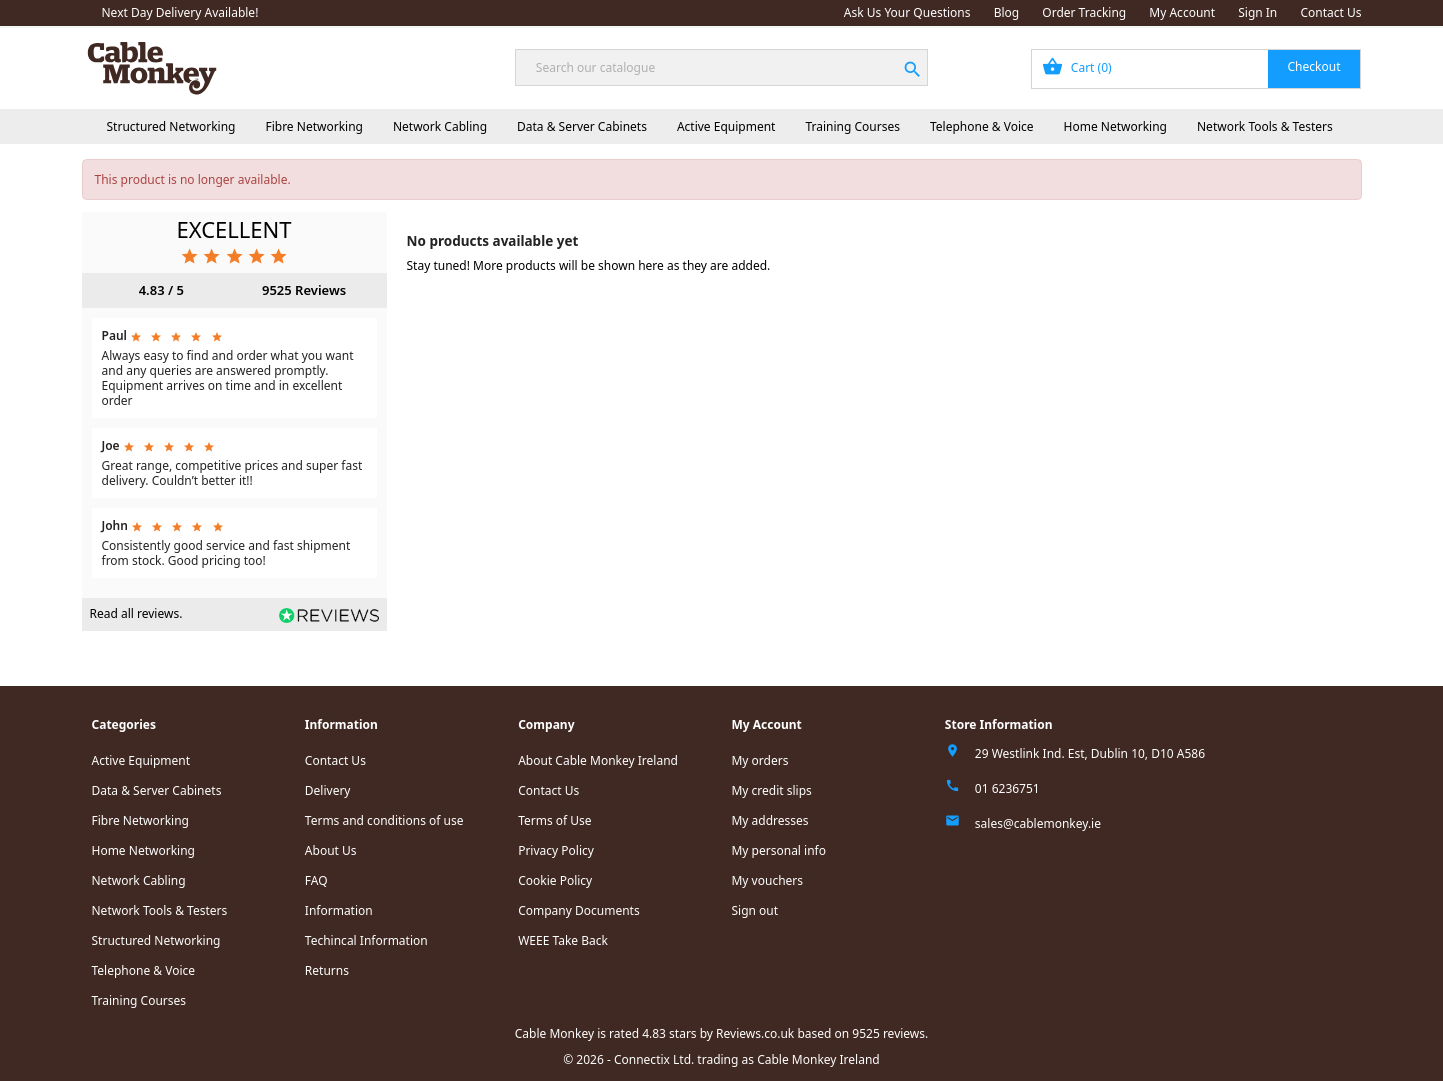 The width and height of the screenshot is (1443, 1081). What do you see at coordinates (759, 760) in the screenshot?
I see `My orders` at bounding box center [759, 760].